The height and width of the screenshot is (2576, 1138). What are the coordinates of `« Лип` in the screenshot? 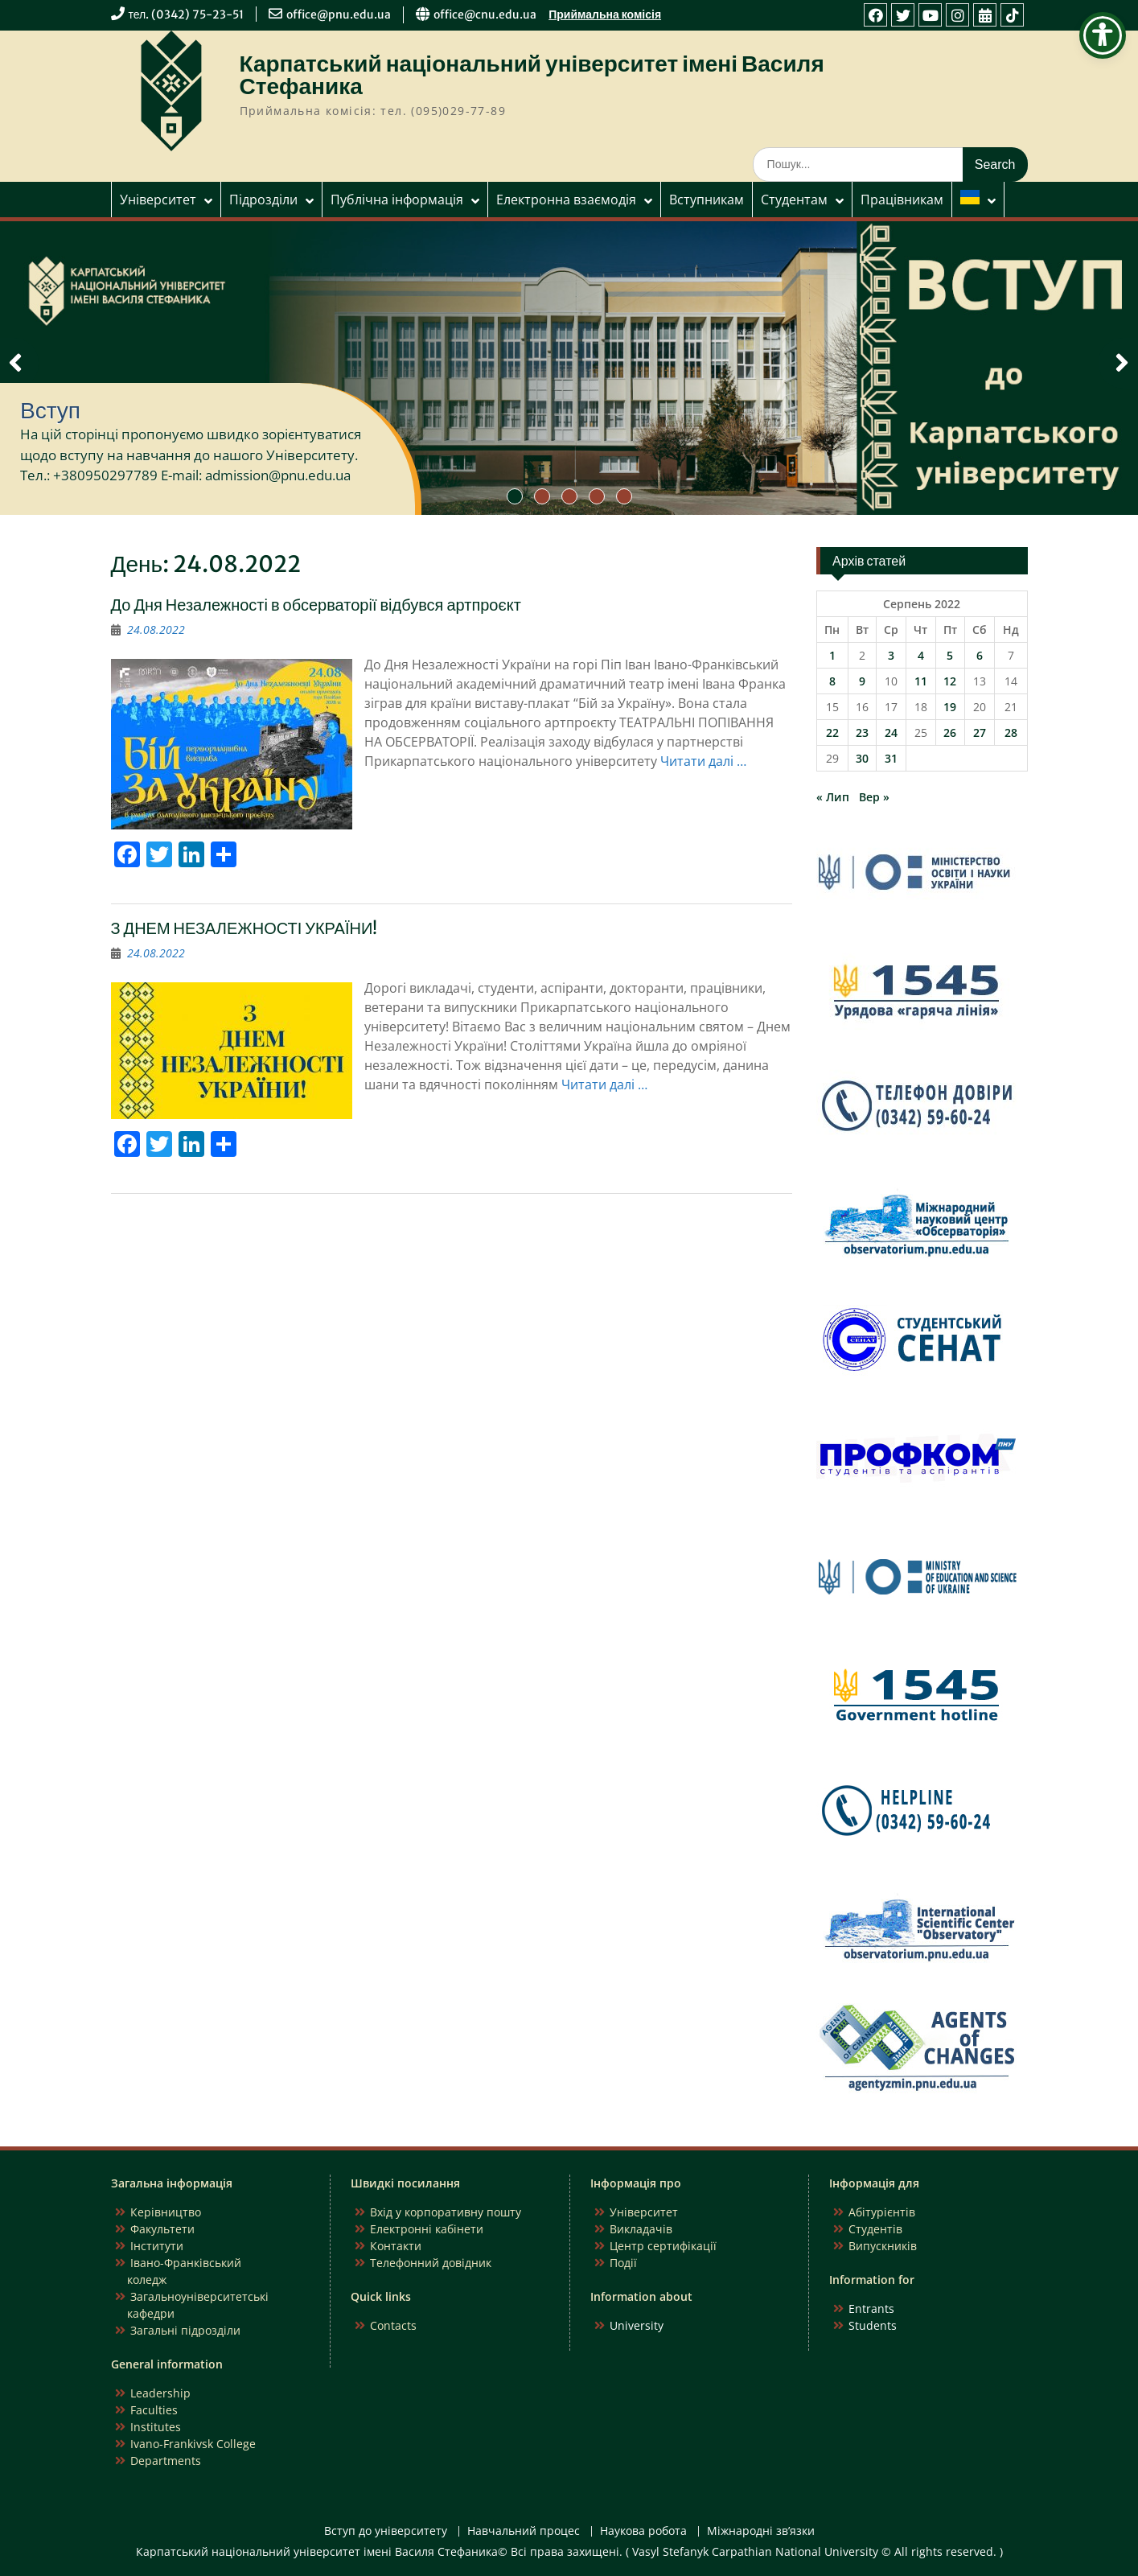 It's located at (832, 796).